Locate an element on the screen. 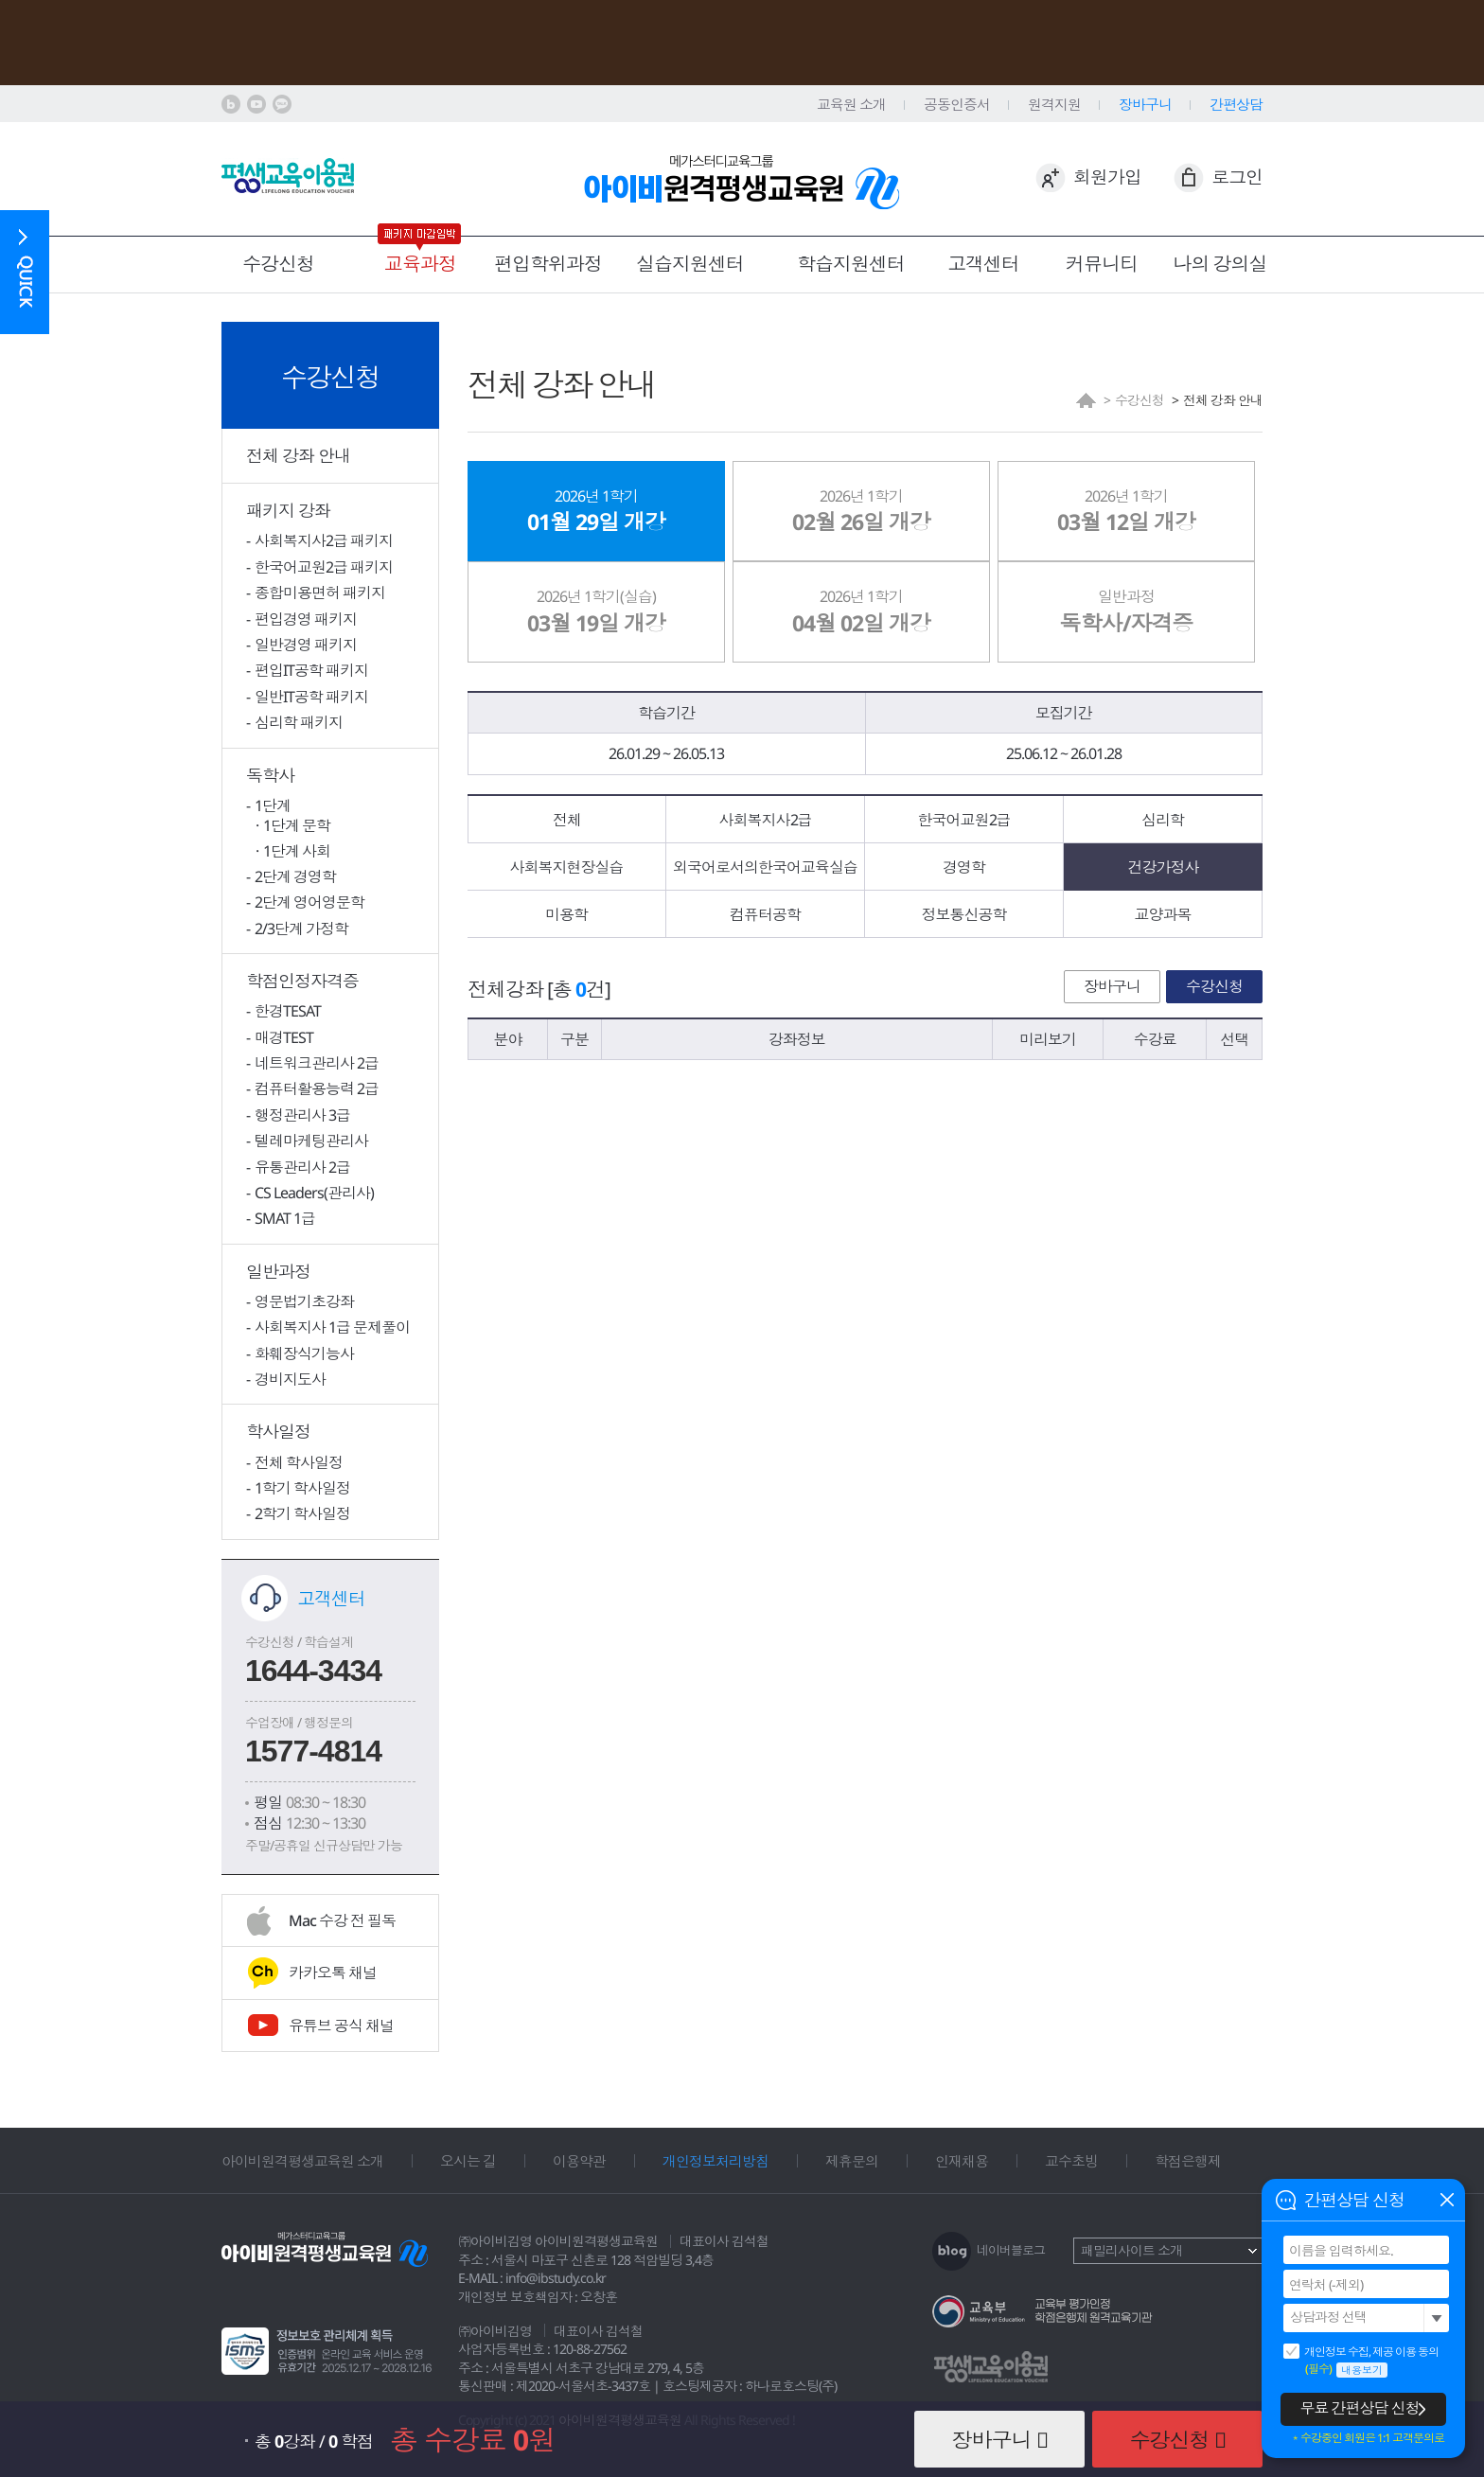 This screenshot has height=2477, width=1484. 한국어교원2급 is located at coordinates (964, 819).